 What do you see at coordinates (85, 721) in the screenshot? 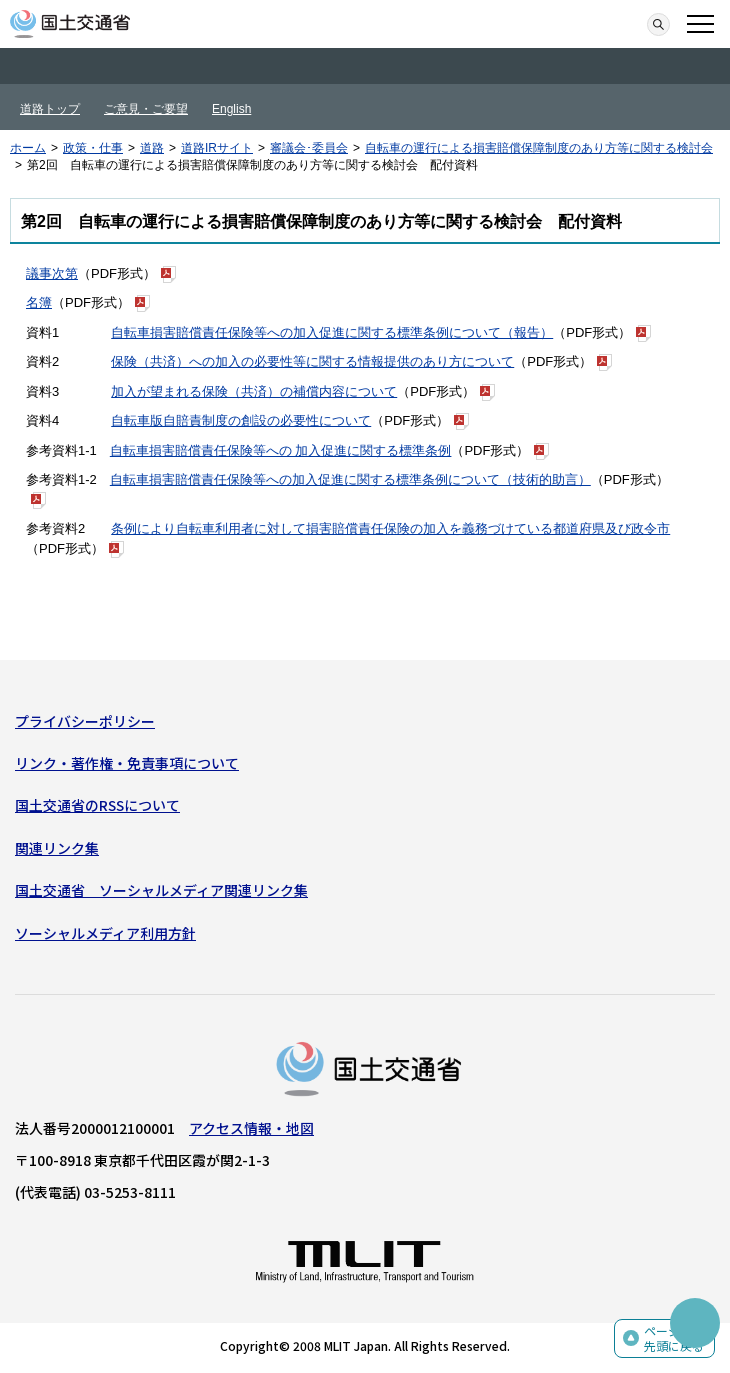
I see `プライバシーポリシー` at bounding box center [85, 721].